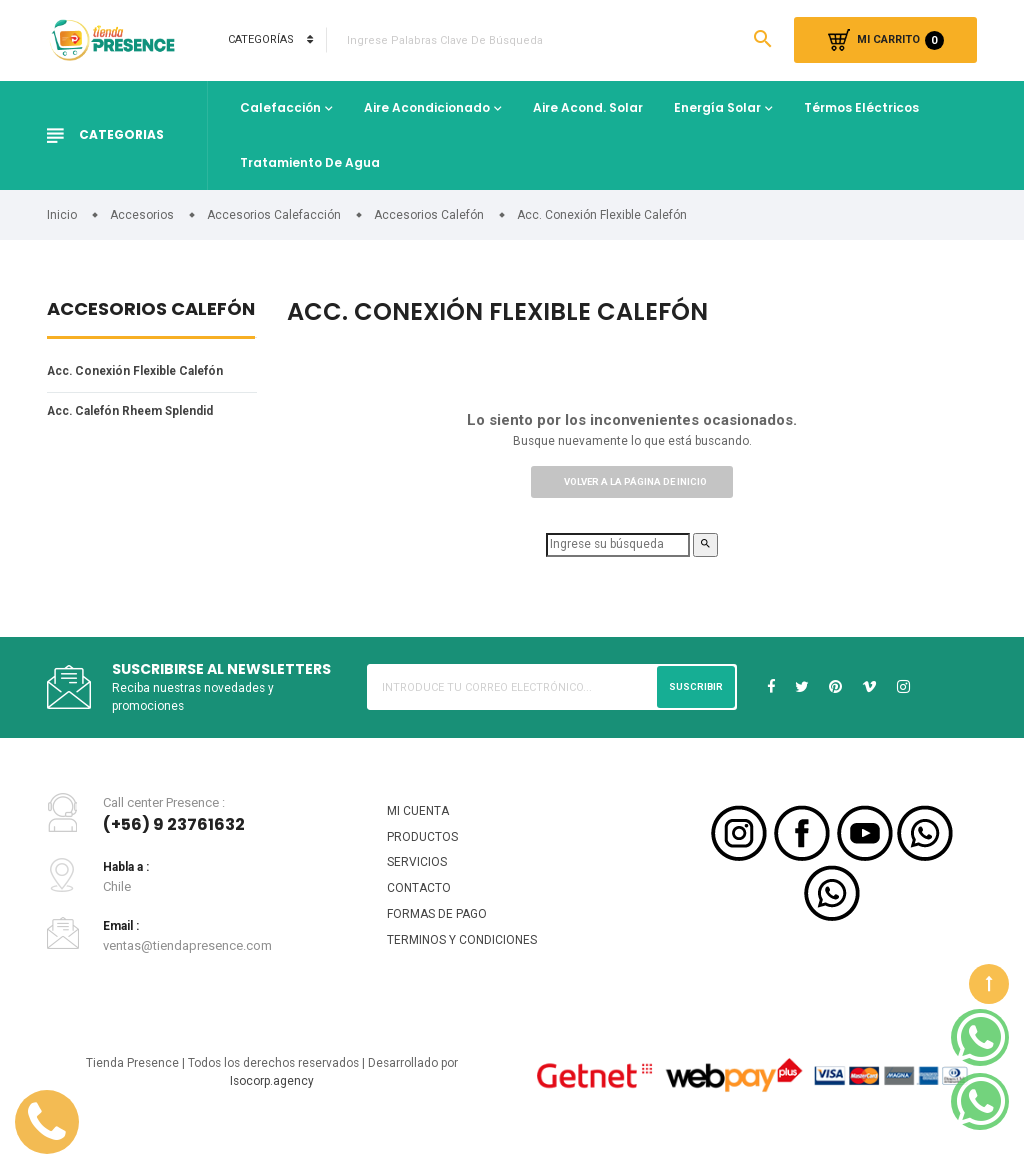 Image resolution: width=1024 pixels, height=1174 pixels. Describe the element at coordinates (465, 959) in the screenshot. I see `TERMINOS Y CONDICIONES` at that location.